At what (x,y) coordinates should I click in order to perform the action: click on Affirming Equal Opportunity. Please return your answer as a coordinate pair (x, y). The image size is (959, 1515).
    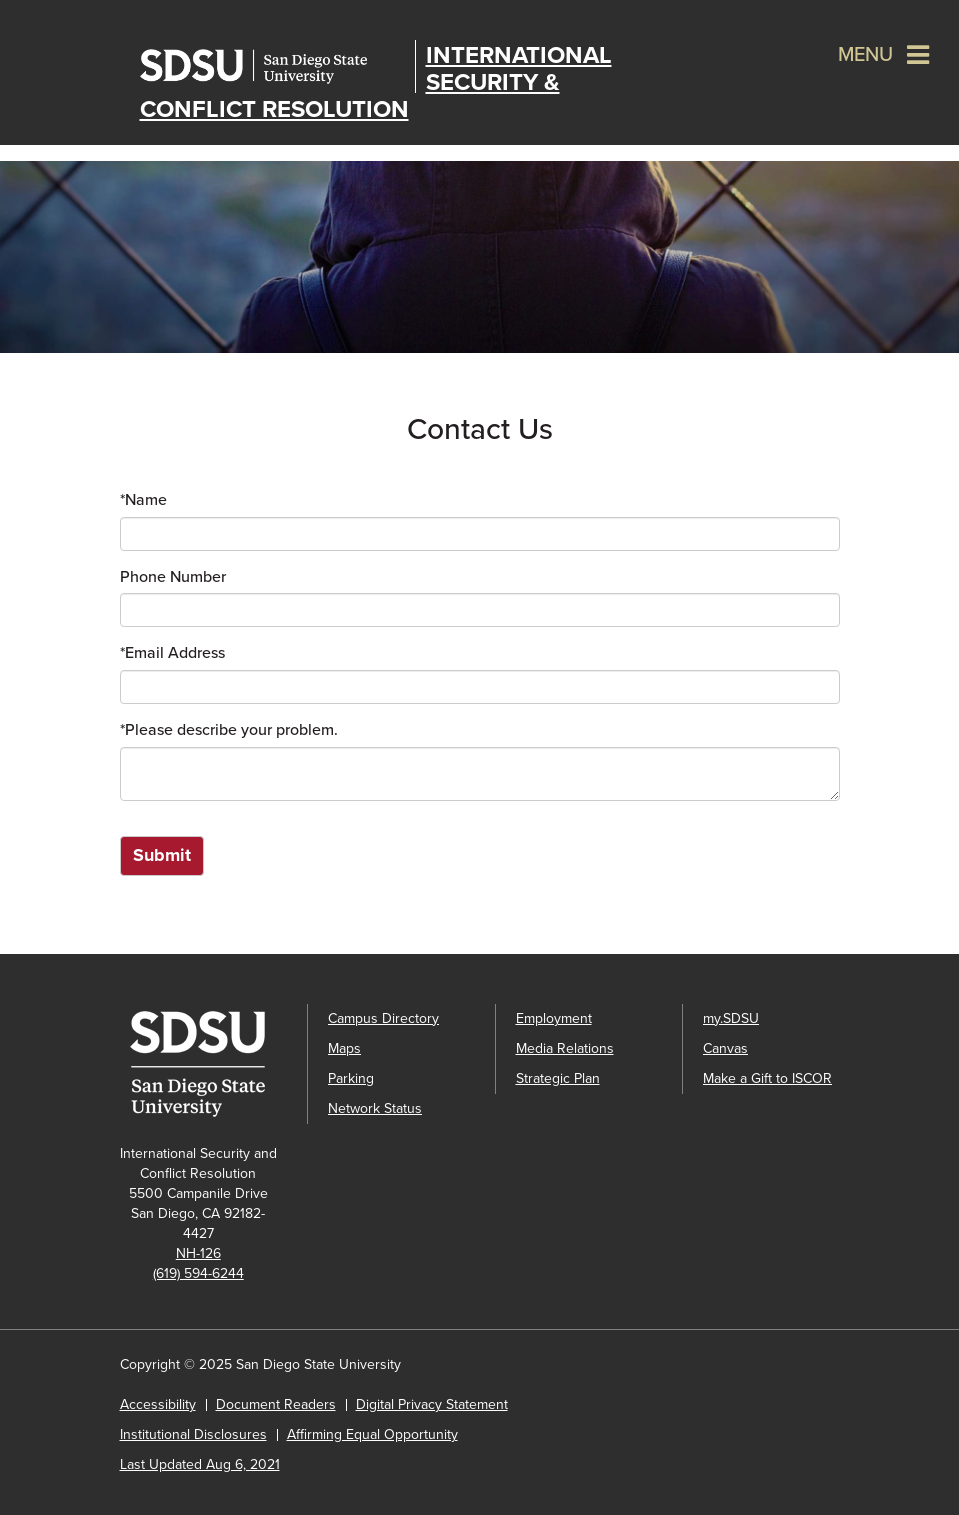
    Looking at the image, I should click on (372, 1434).